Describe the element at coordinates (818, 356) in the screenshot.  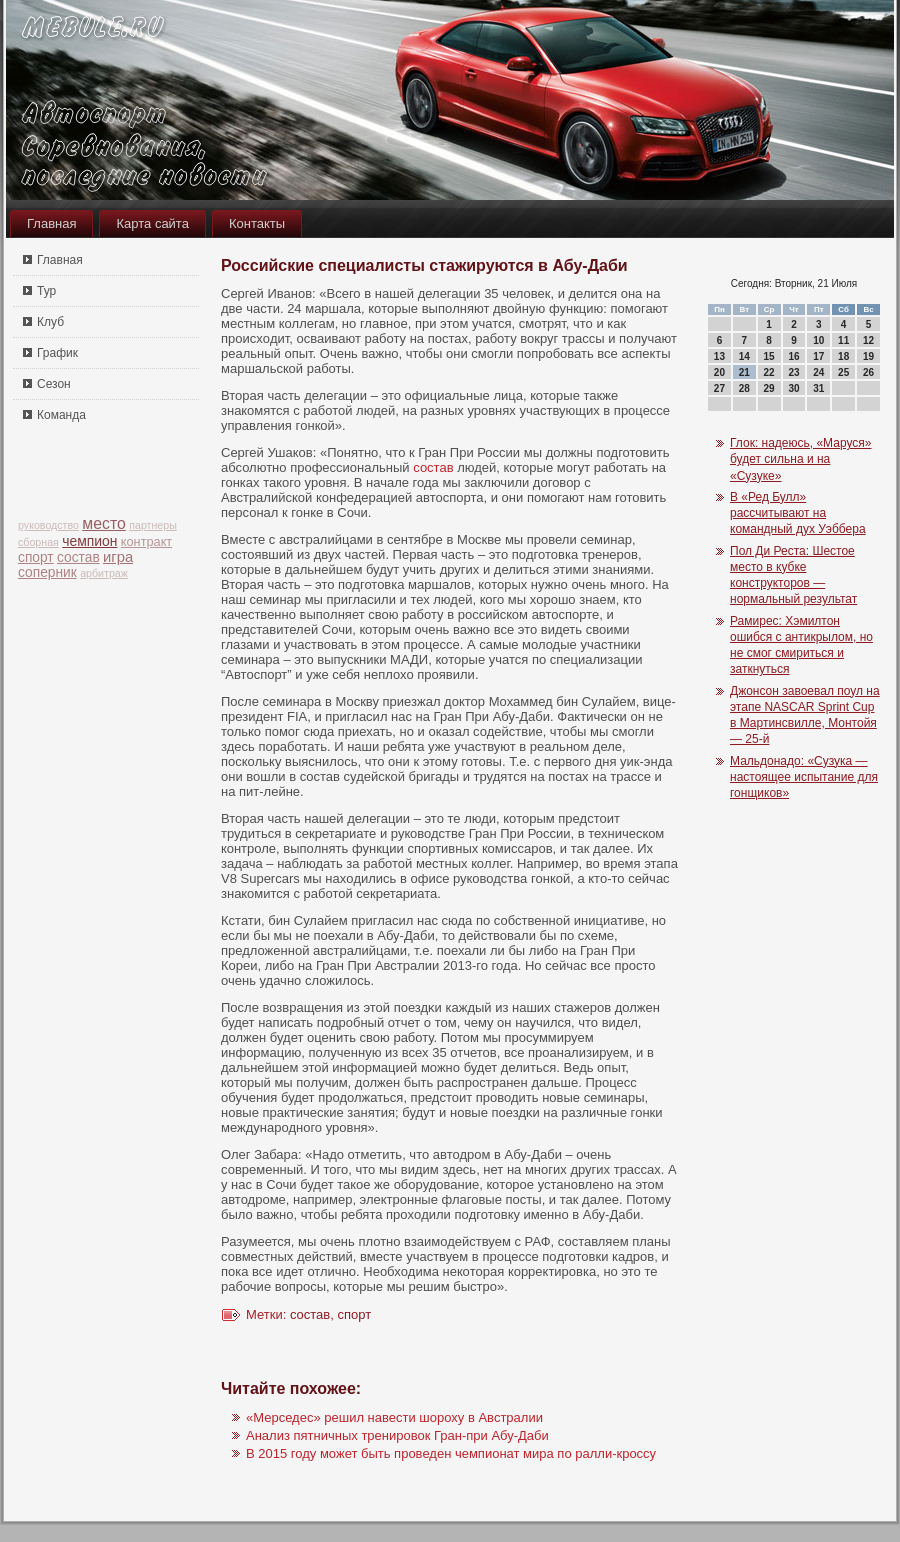
I see `17` at that location.